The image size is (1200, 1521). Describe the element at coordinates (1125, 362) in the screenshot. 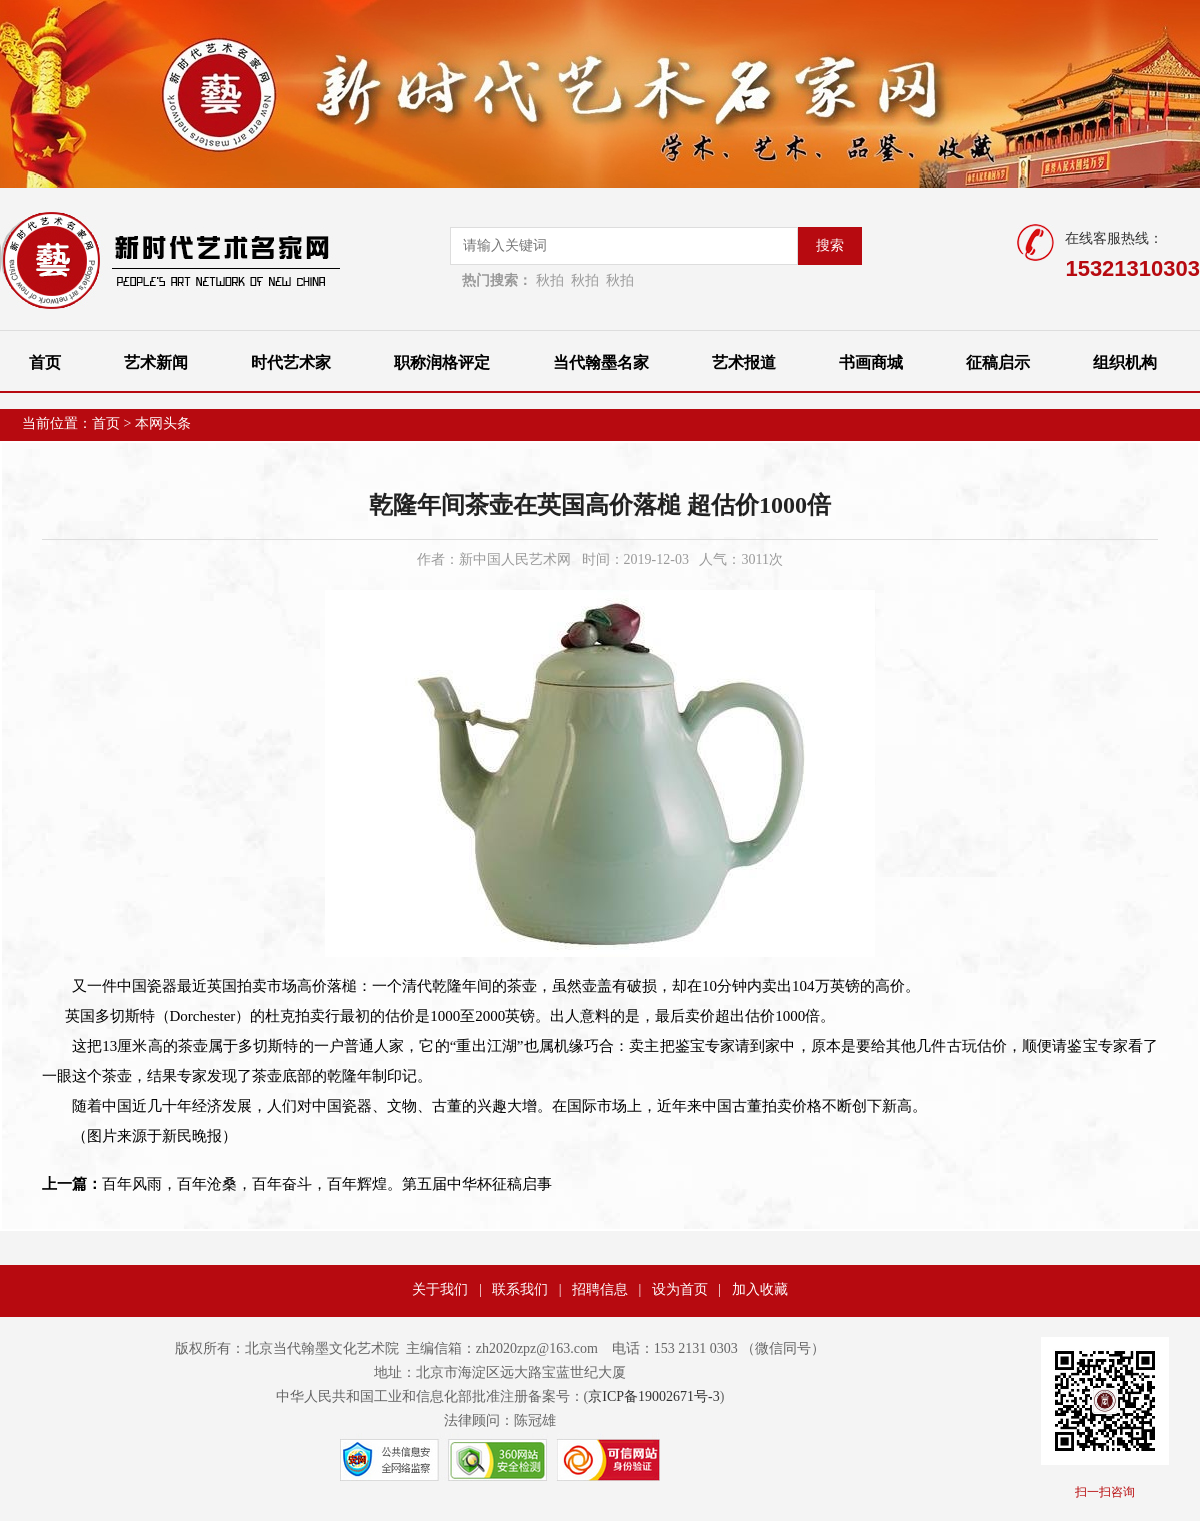

I see `组织机构` at that location.